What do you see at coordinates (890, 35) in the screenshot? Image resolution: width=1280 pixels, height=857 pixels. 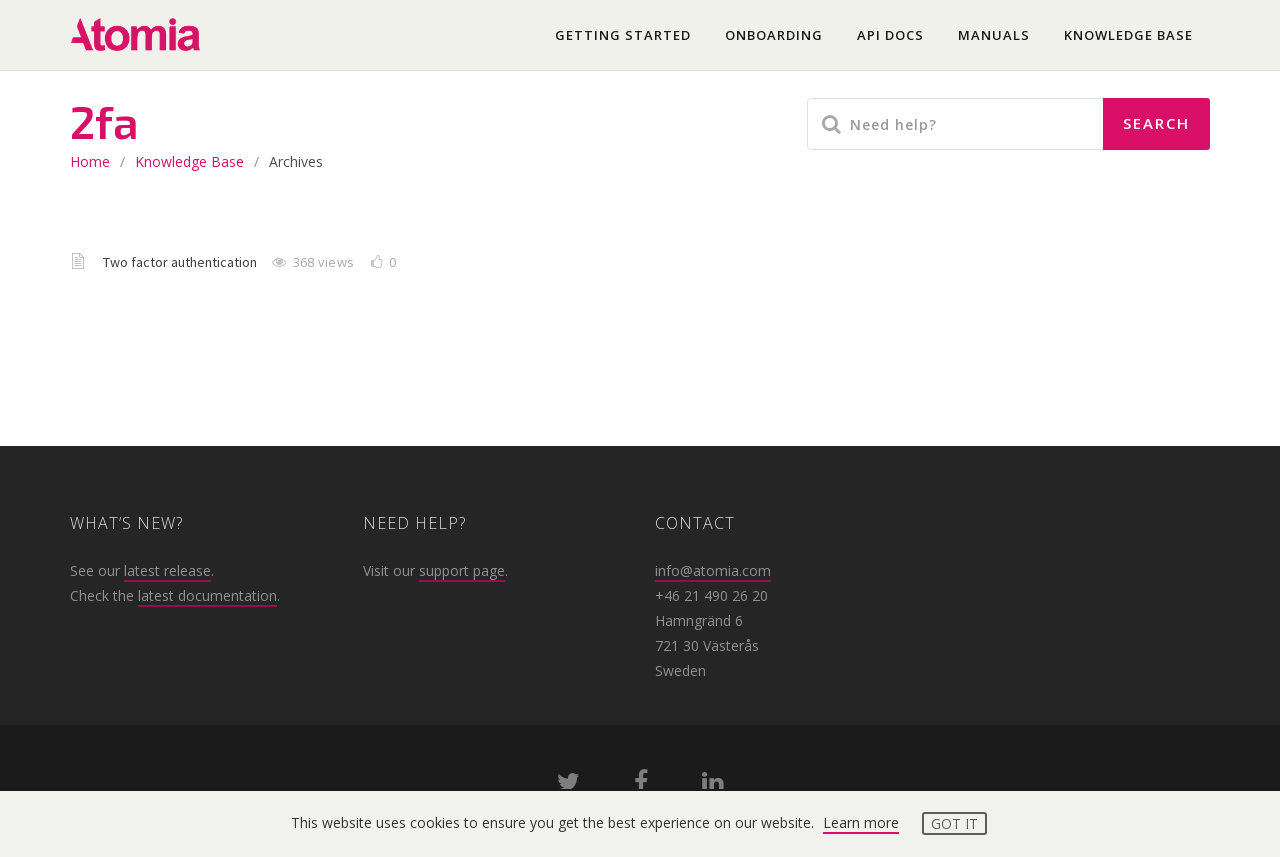 I see `API docs` at bounding box center [890, 35].